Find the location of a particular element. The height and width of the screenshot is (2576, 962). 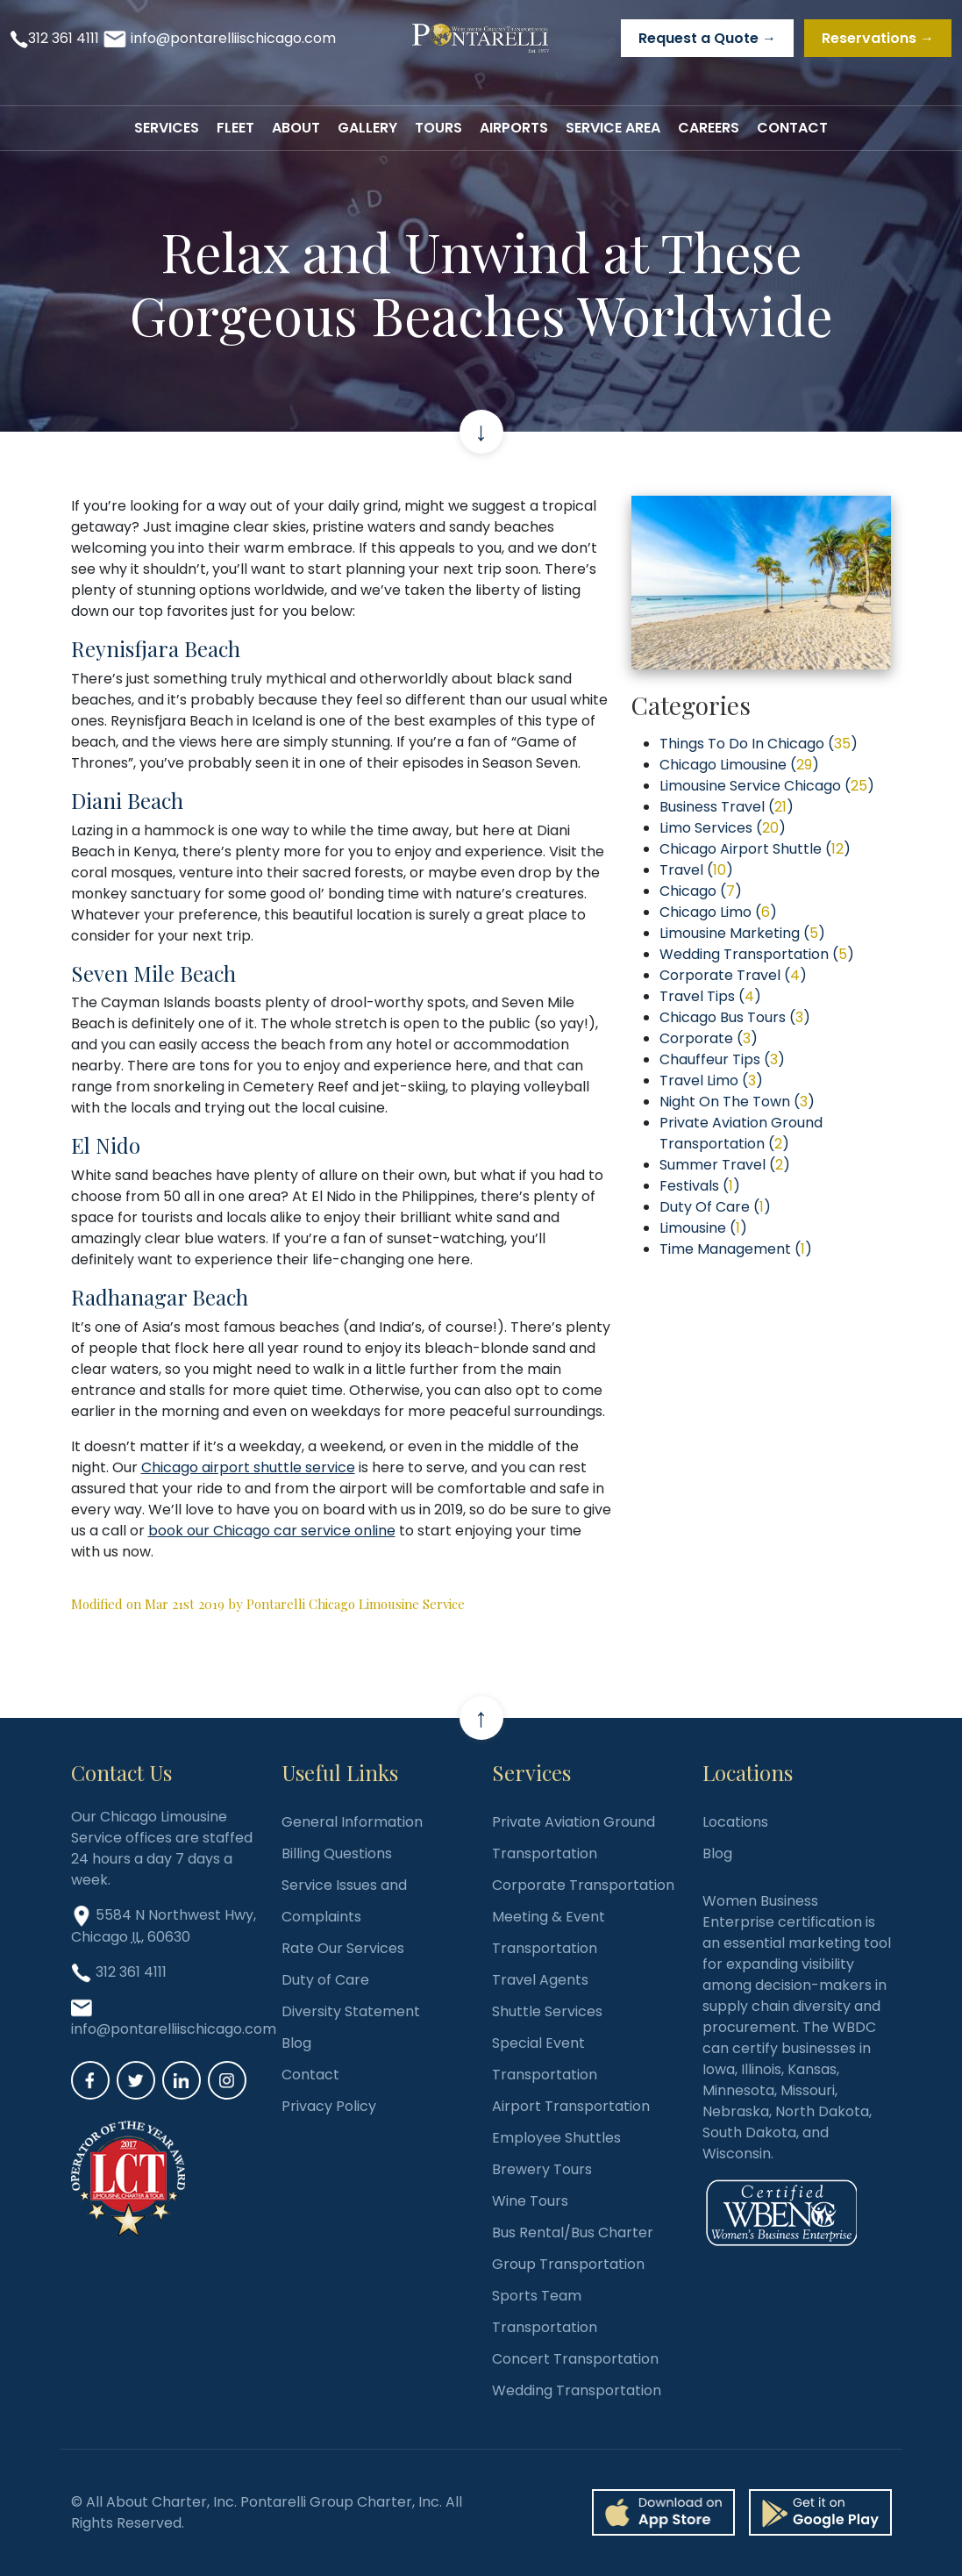

Limo Services () is located at coordinates (722, 828).